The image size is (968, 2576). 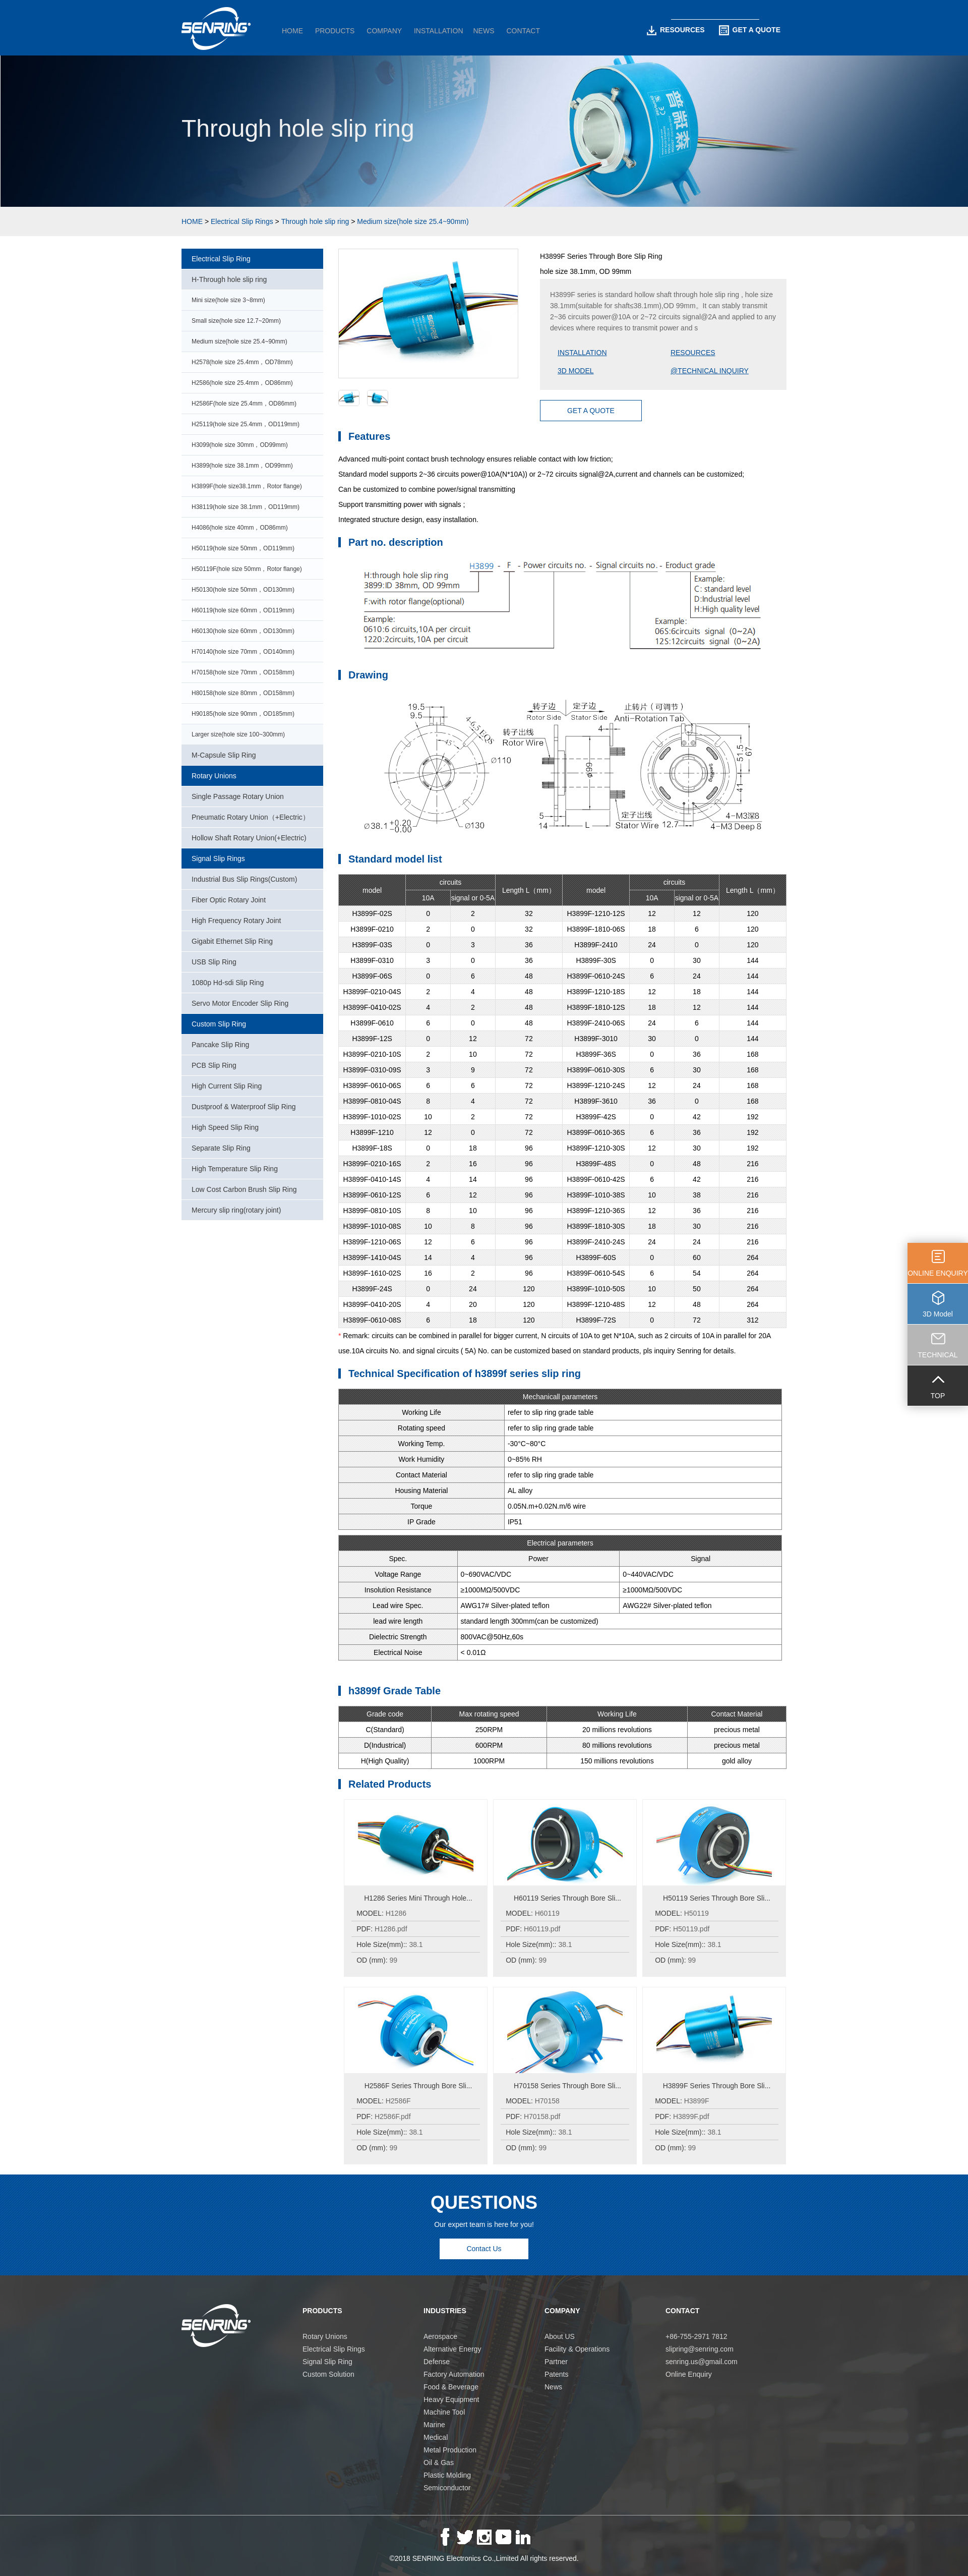 I want to click on Servo Motor Encoder Slip Ring, so click(x=240, y=1003).